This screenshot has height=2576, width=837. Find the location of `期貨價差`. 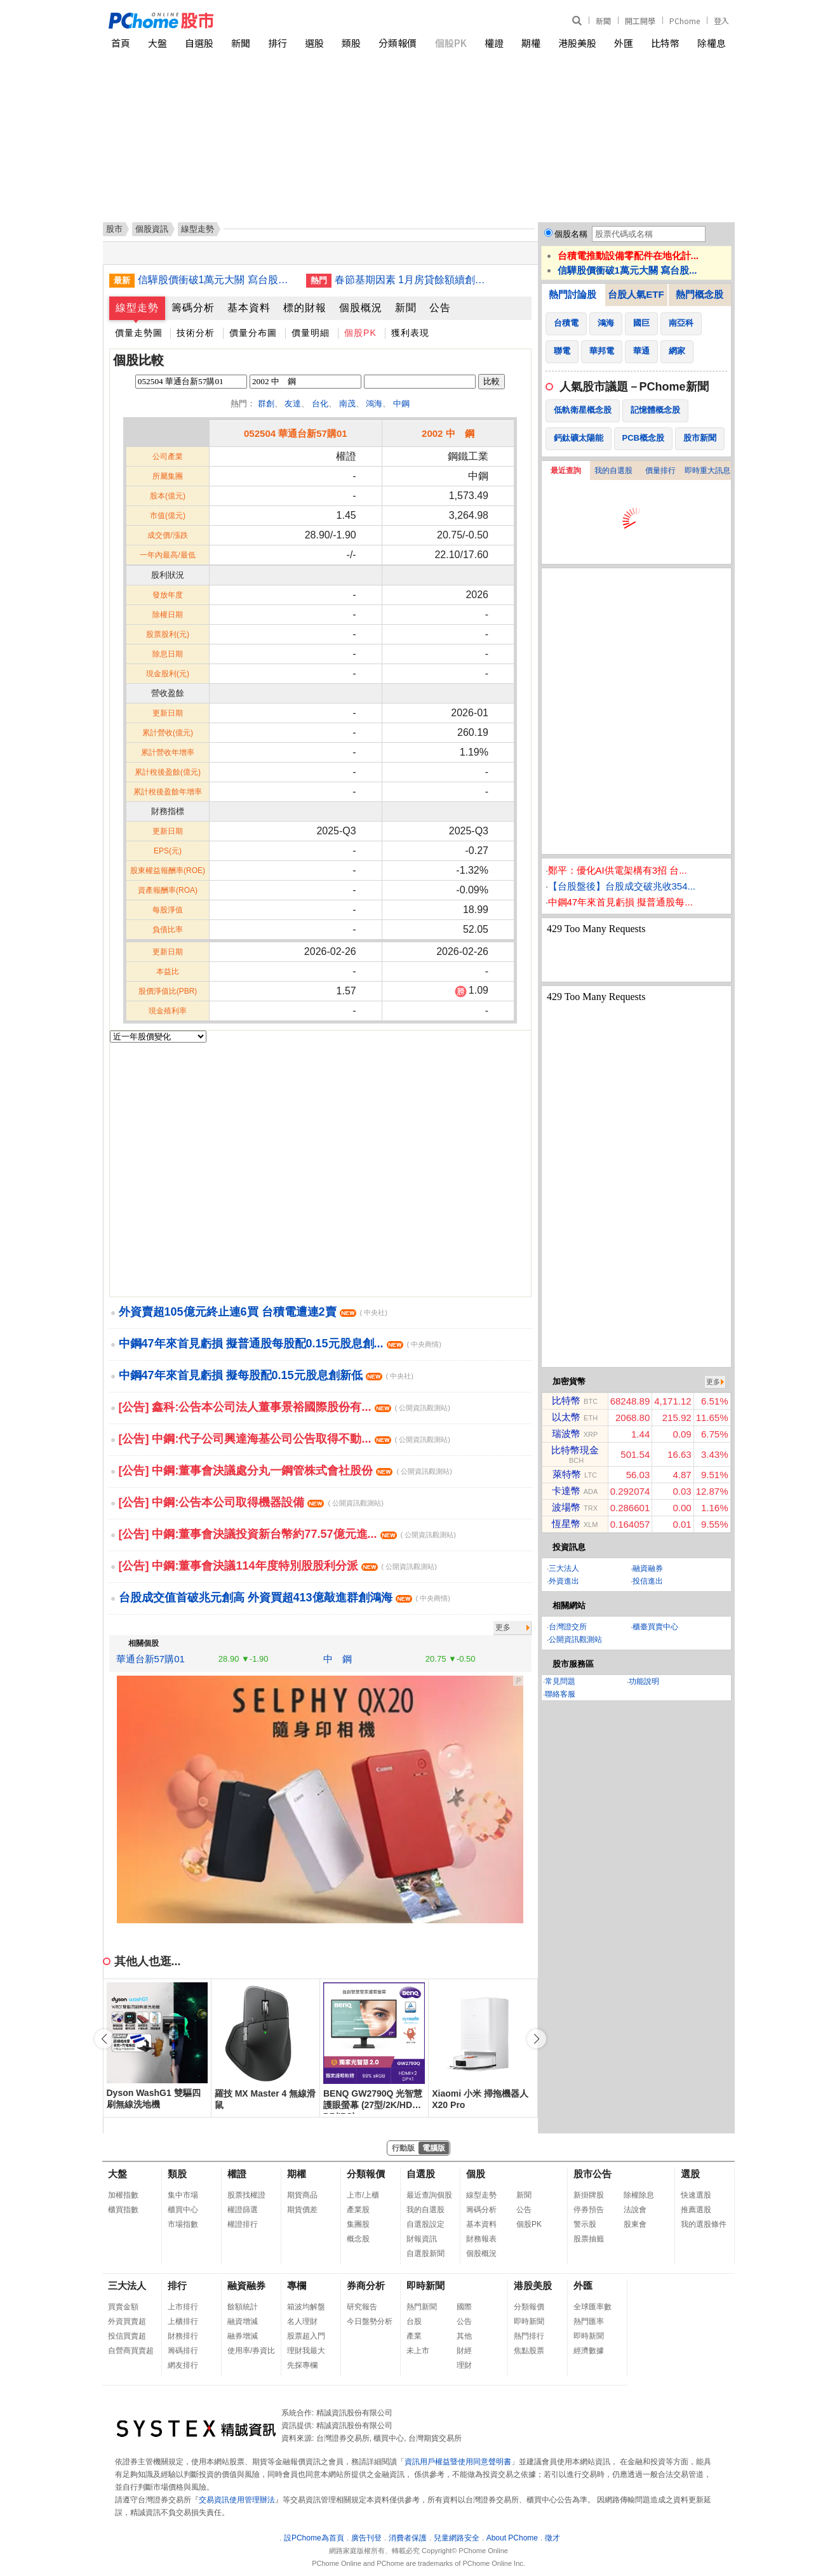

期貨價差 is located at coordinates (302, 2209).